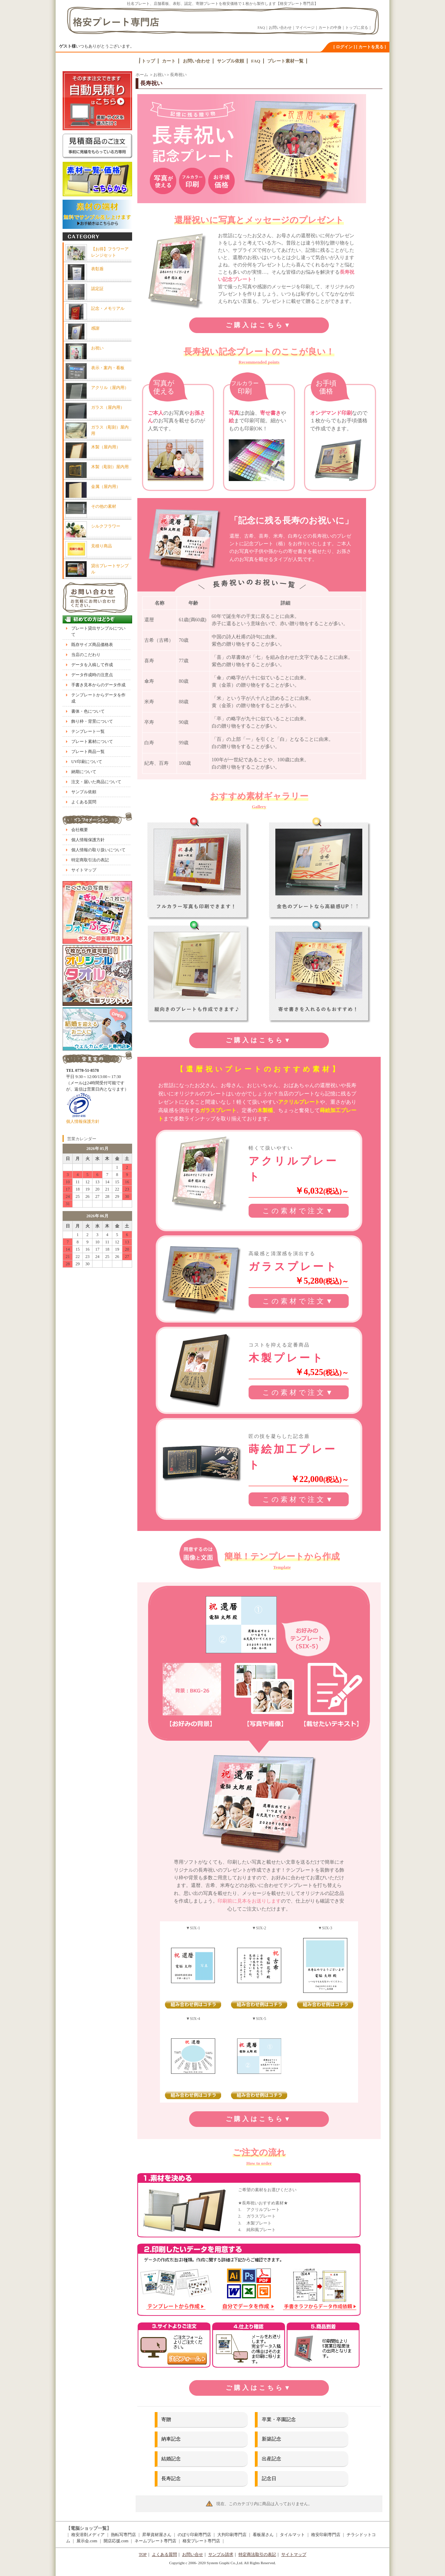 The height and width of the screenshot is (2576, 445). I want to click on 手書き見本からのデータ作成, so click(98, 684).